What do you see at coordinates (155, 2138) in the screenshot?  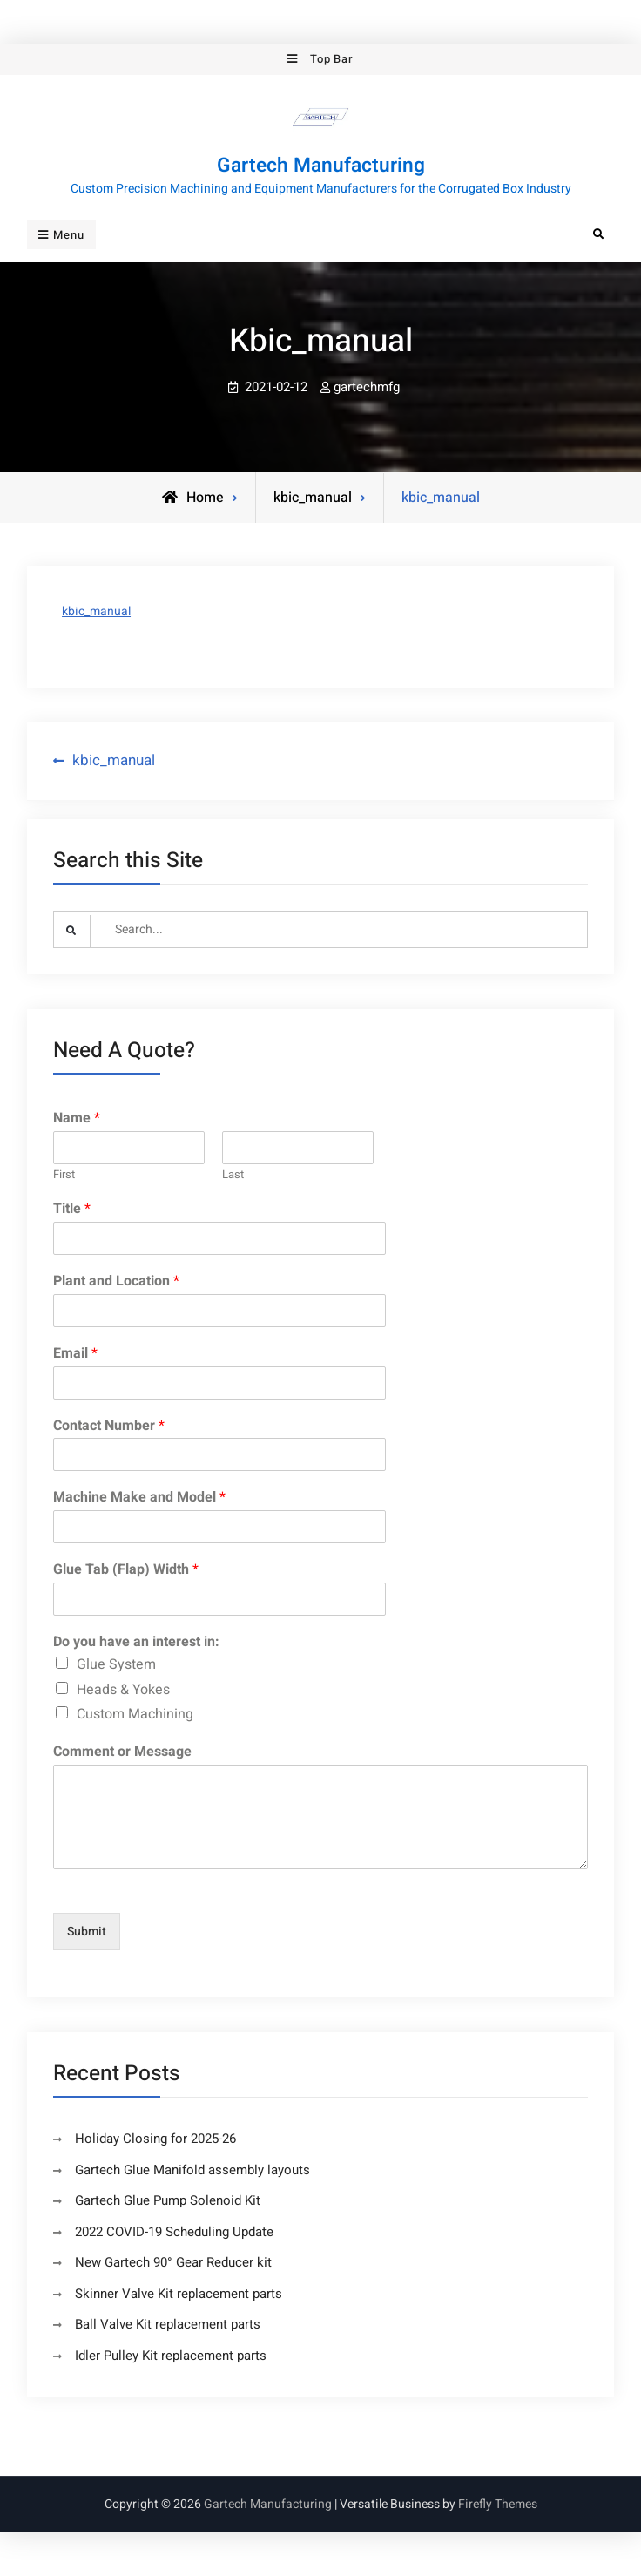 I see `Holiday Closing for 2025-26` at bounding box center [155, 2138].